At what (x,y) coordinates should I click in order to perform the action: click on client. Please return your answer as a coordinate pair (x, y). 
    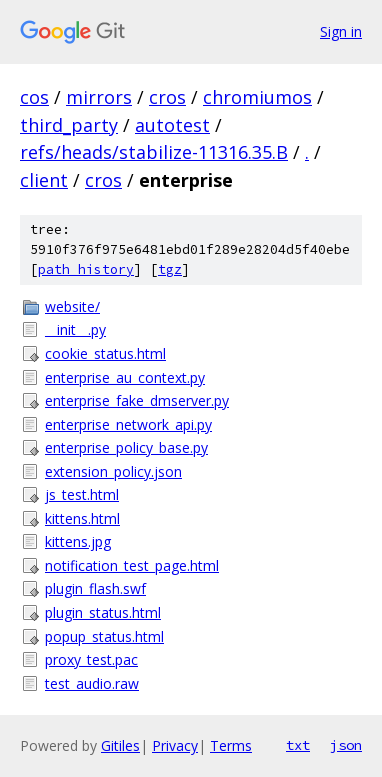
    Looking at the image, I should click on (44, 180).